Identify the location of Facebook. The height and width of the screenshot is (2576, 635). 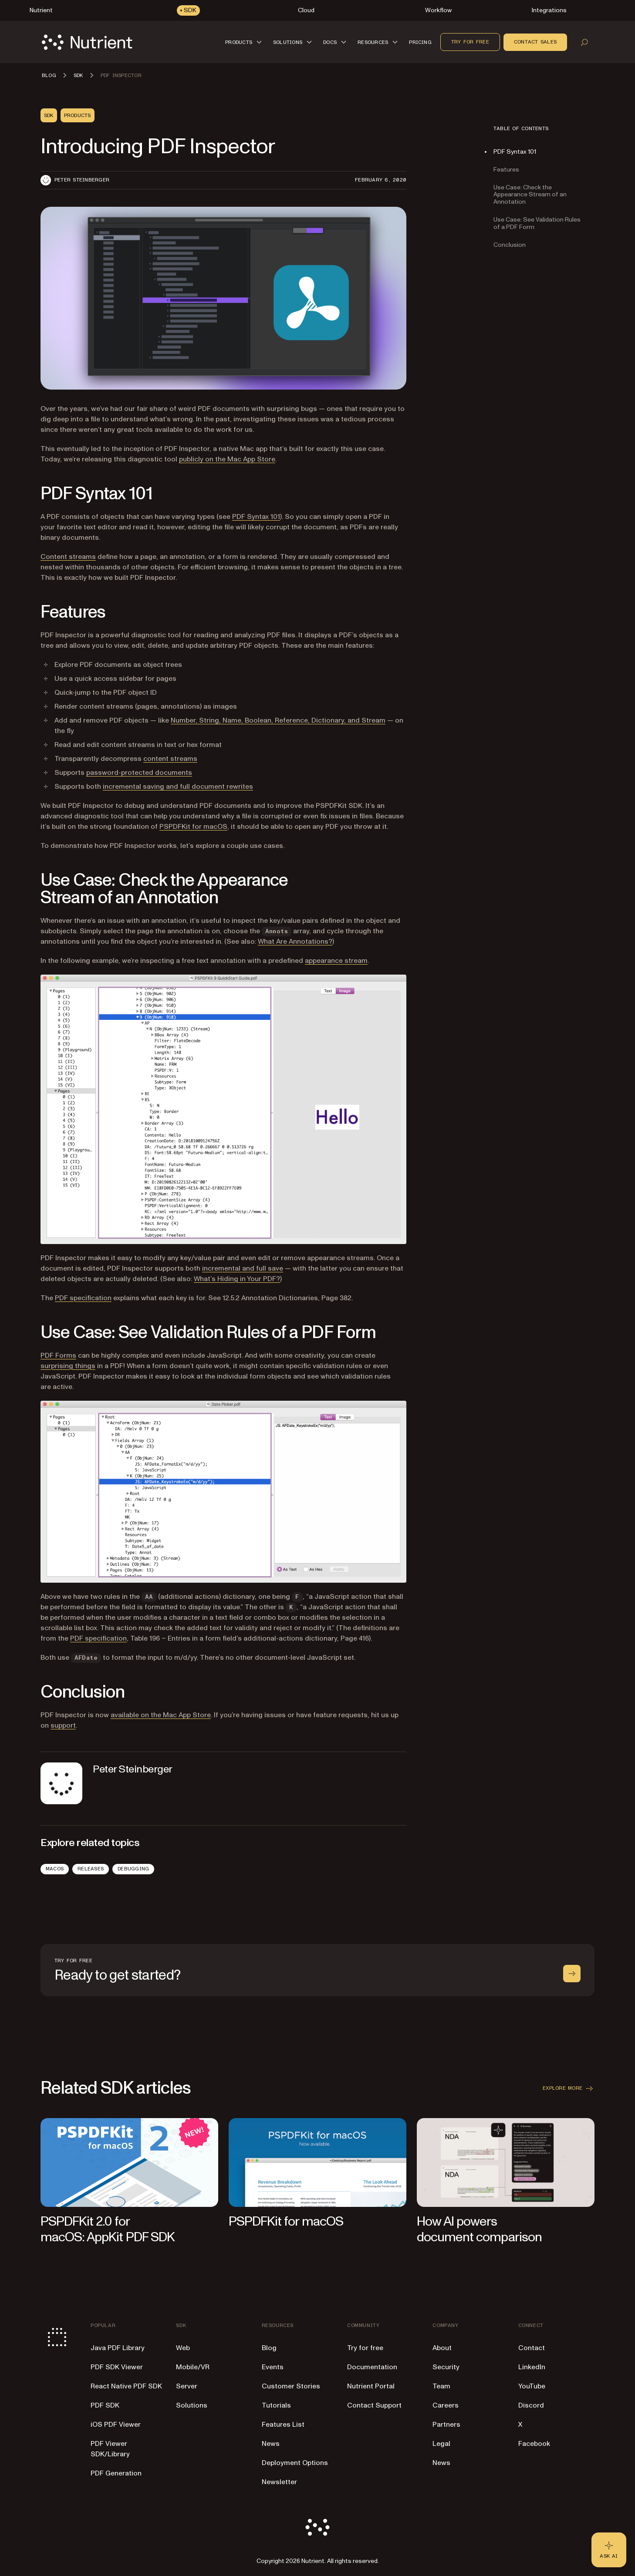
(534, 2443).